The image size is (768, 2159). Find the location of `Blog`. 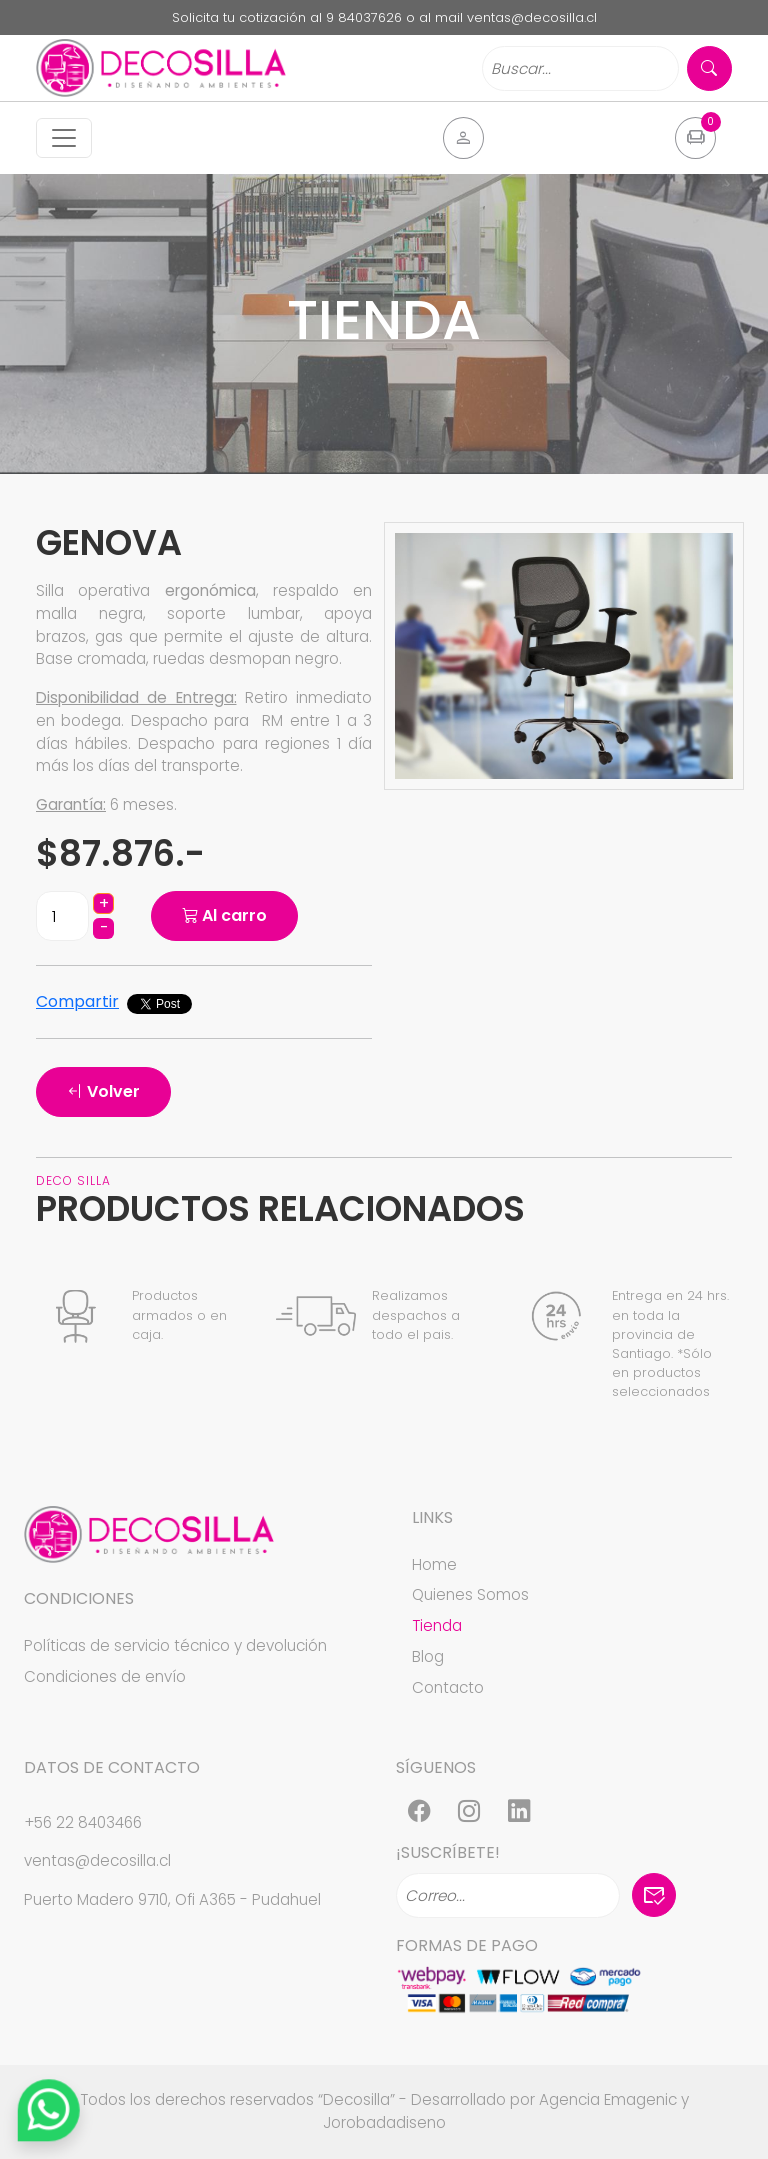

Blog is located at coordinates (428, 1656).